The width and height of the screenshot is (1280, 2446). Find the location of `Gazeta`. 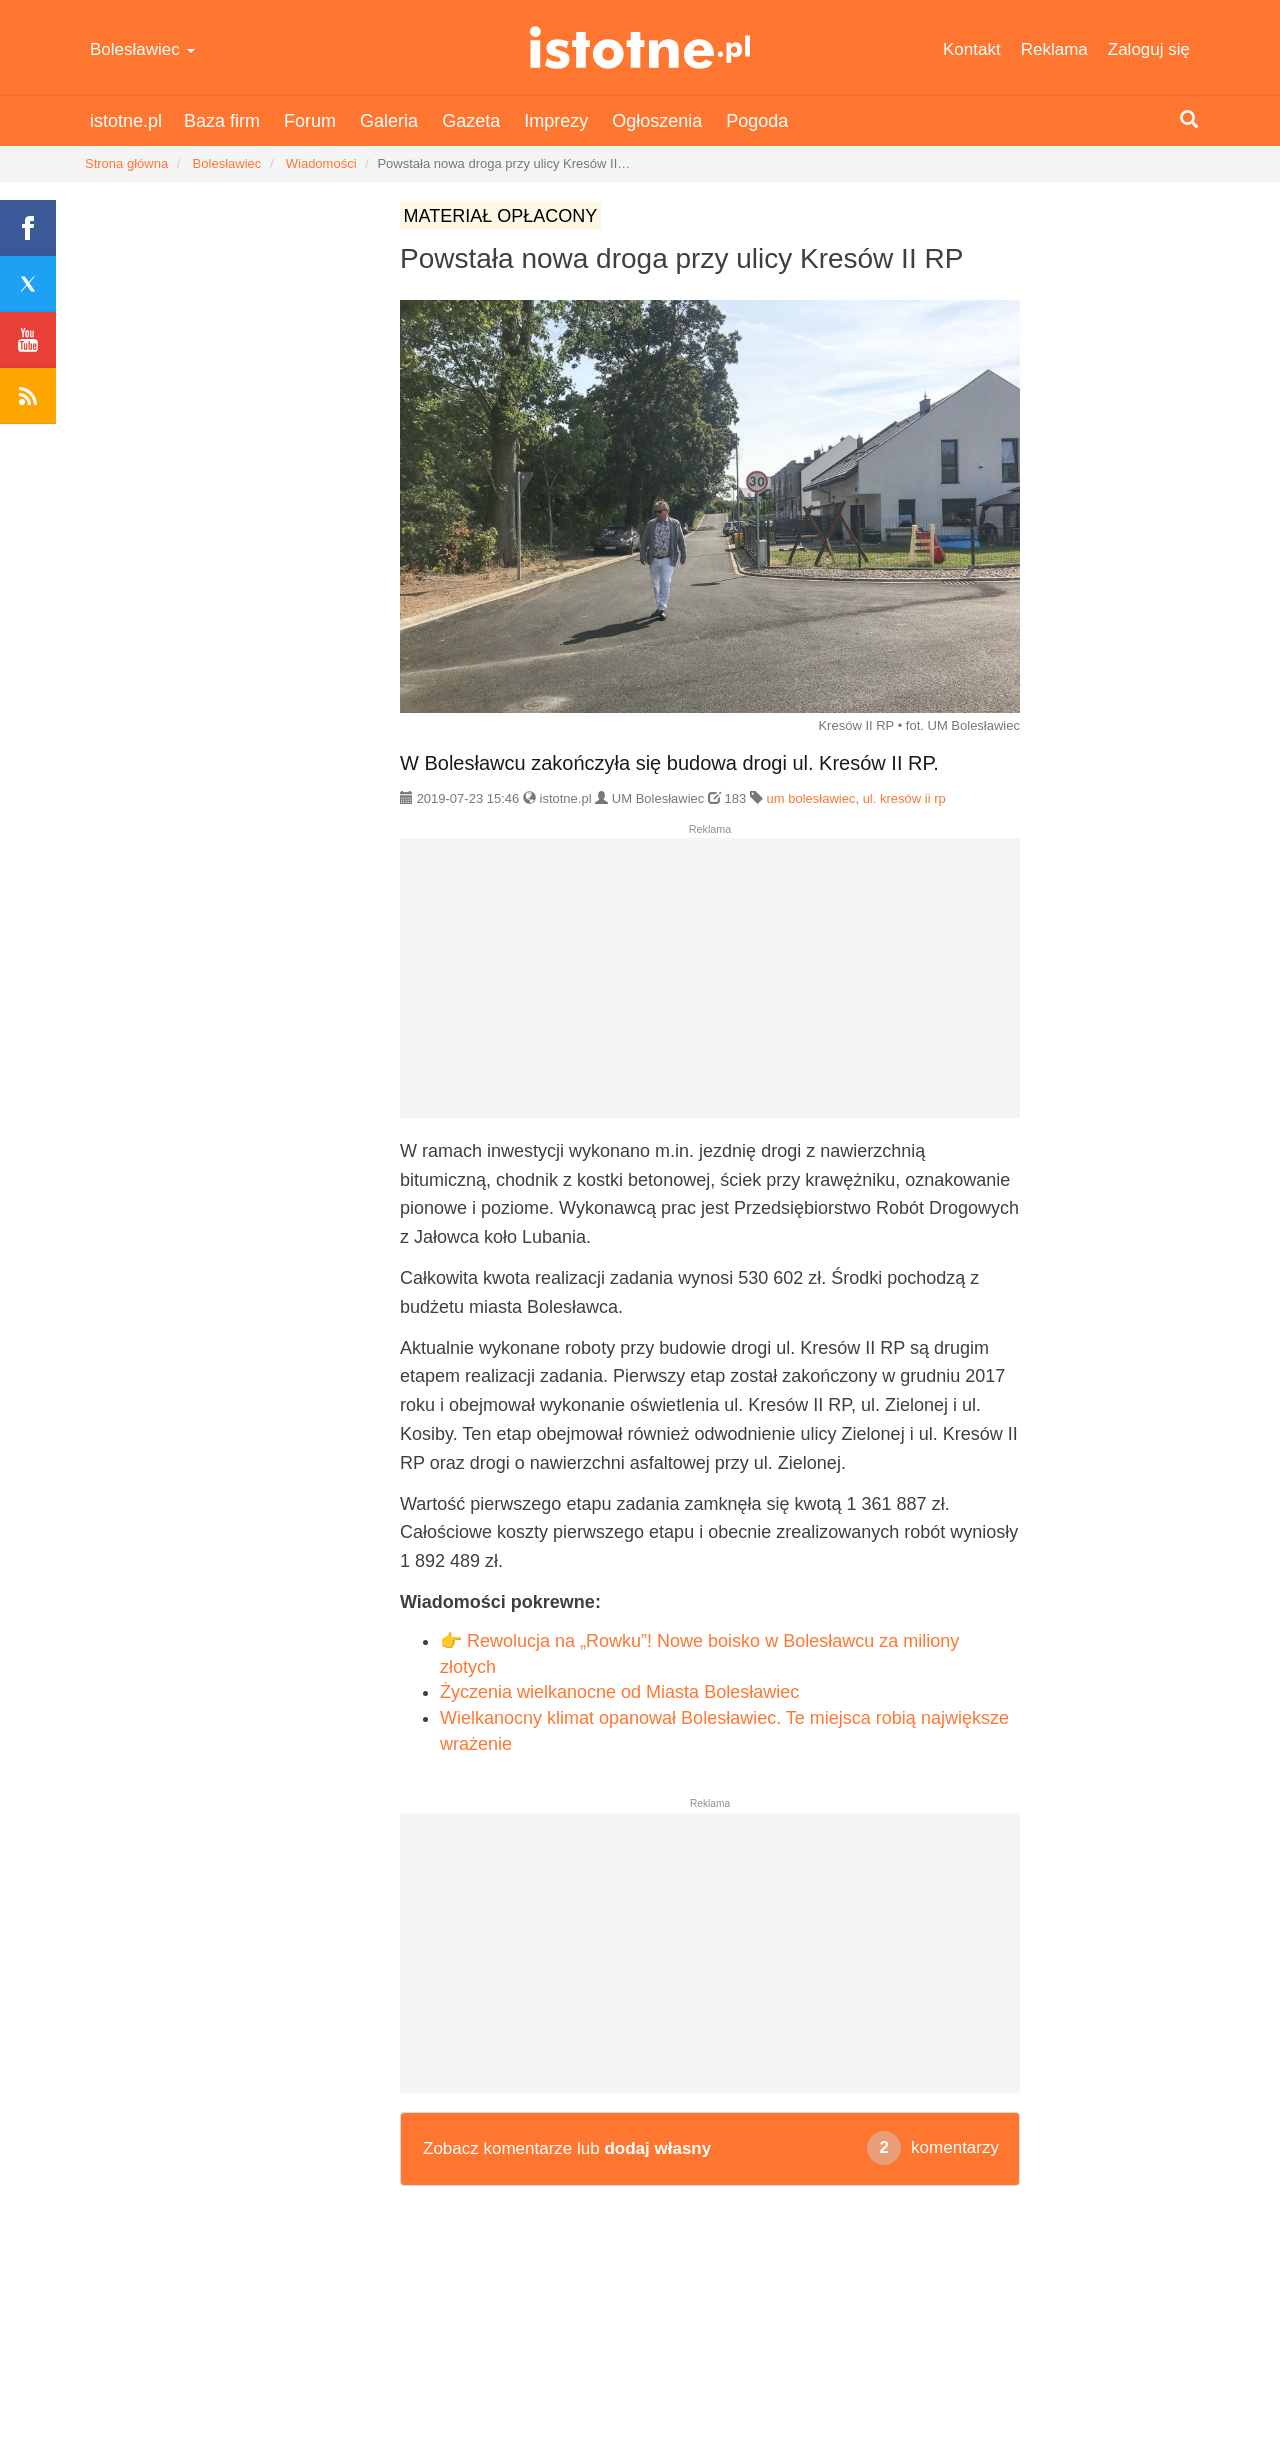

Gazeta is located at coordinates (471, 121).